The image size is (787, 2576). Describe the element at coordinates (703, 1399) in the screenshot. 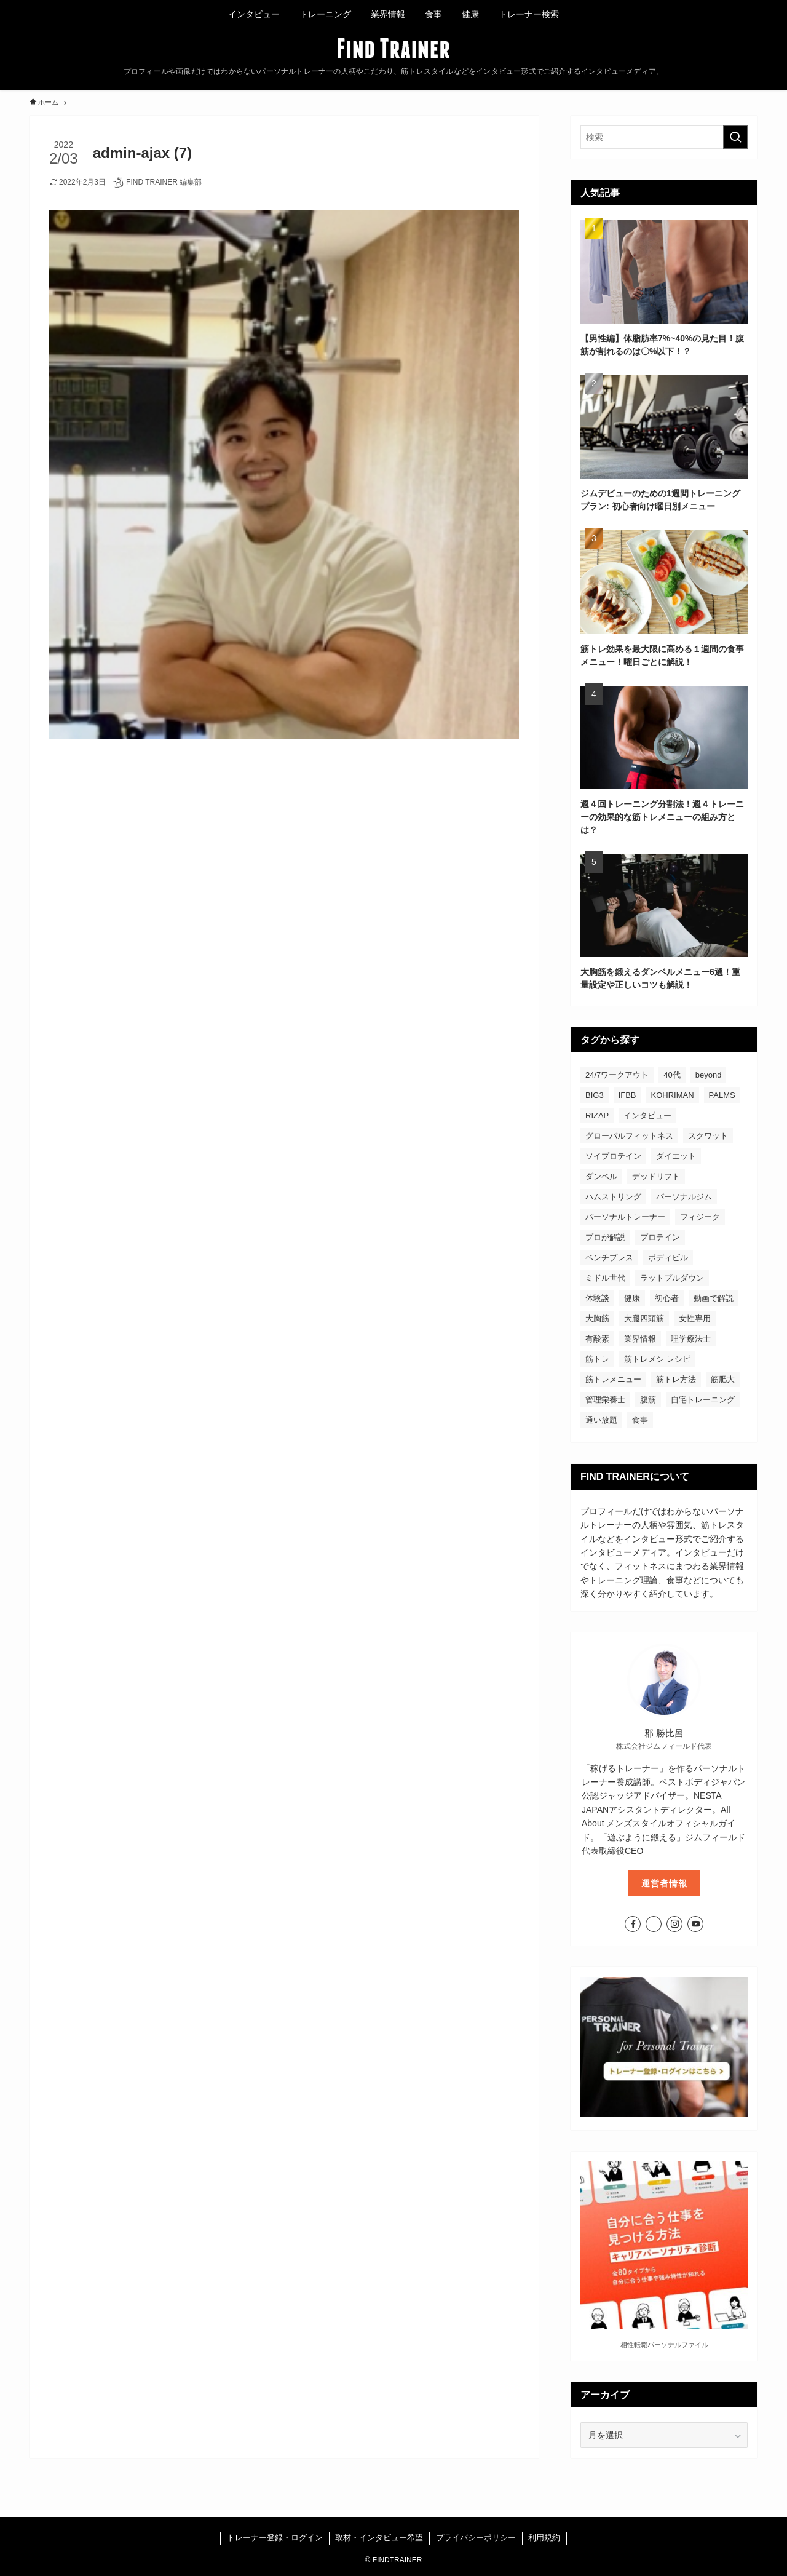

I see `自宅トレーニング [自宅トレーニング (2個の項目)]` at that location.